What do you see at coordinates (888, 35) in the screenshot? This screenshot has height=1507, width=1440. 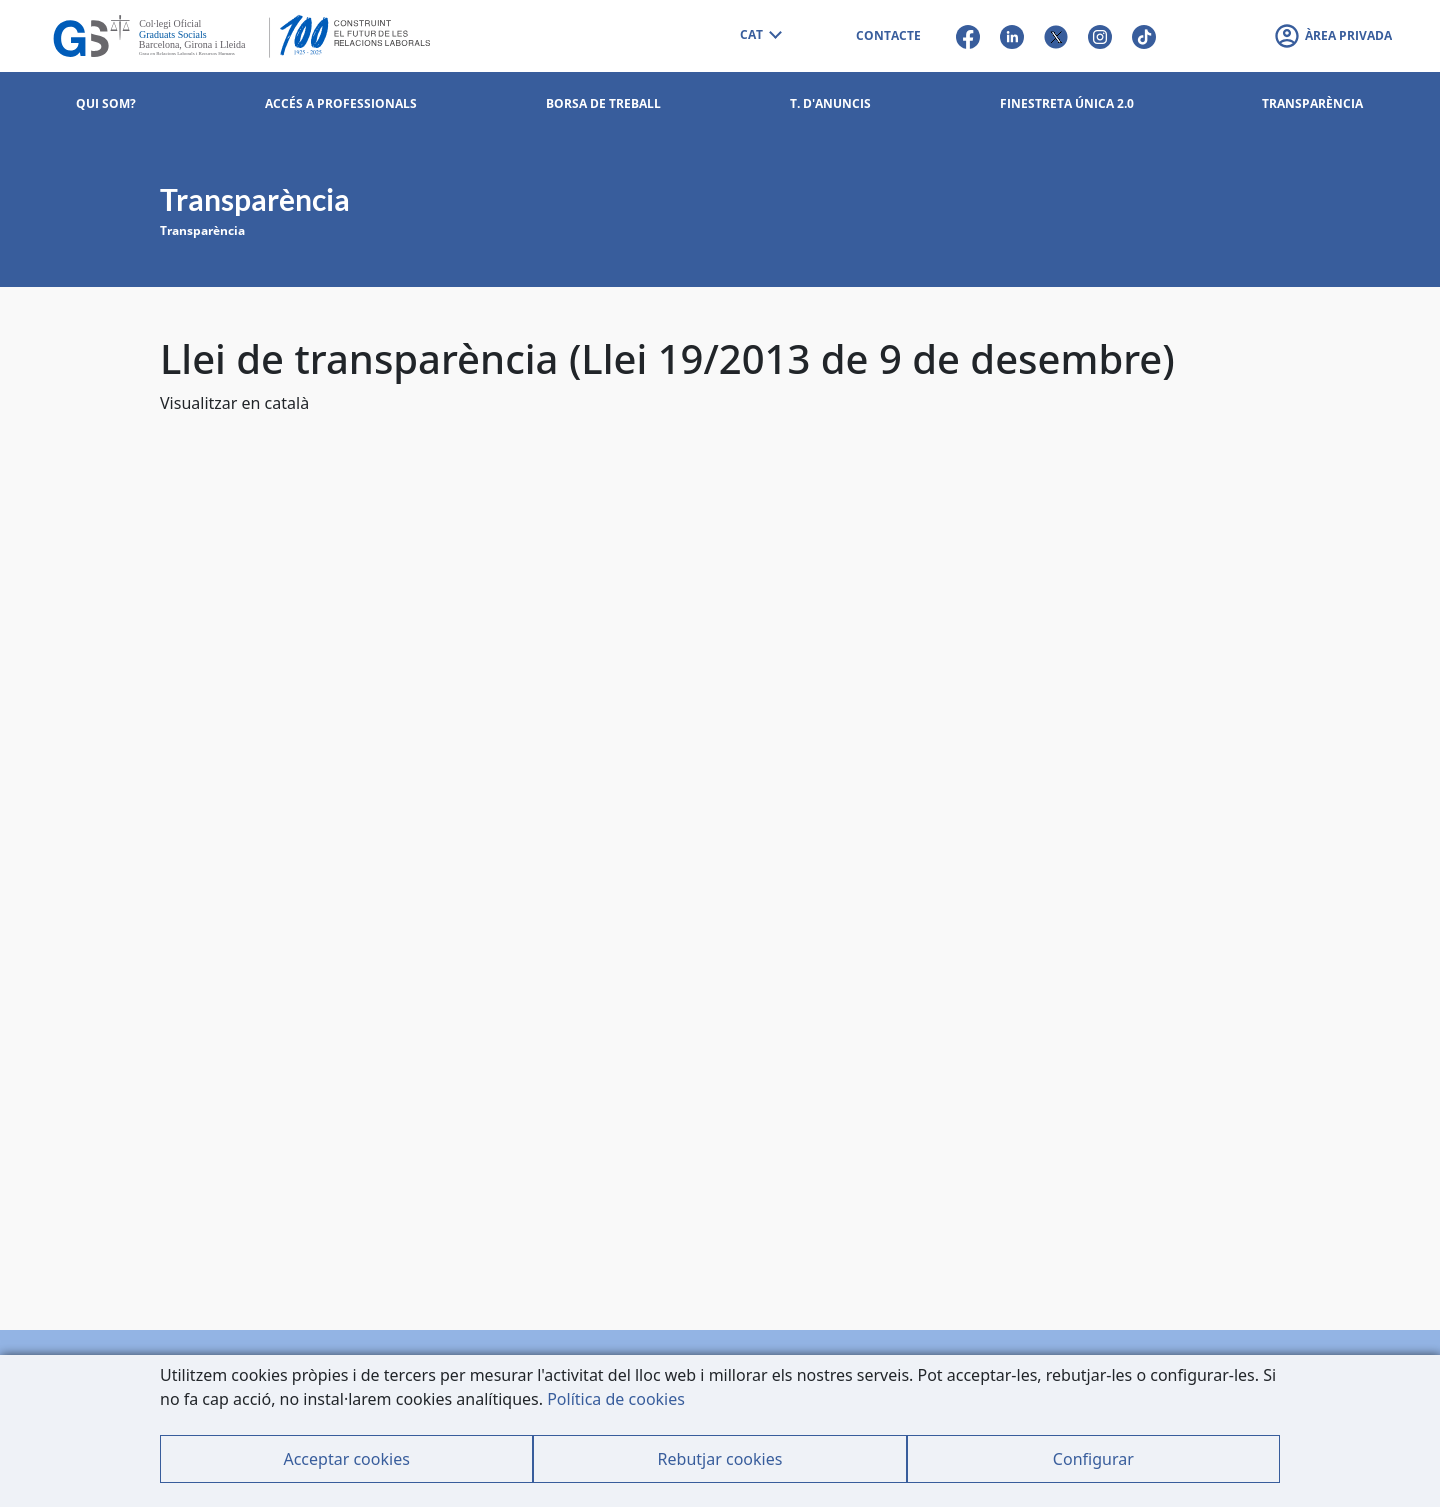 I see `CONTACTE` at bounding box center [888, 35].